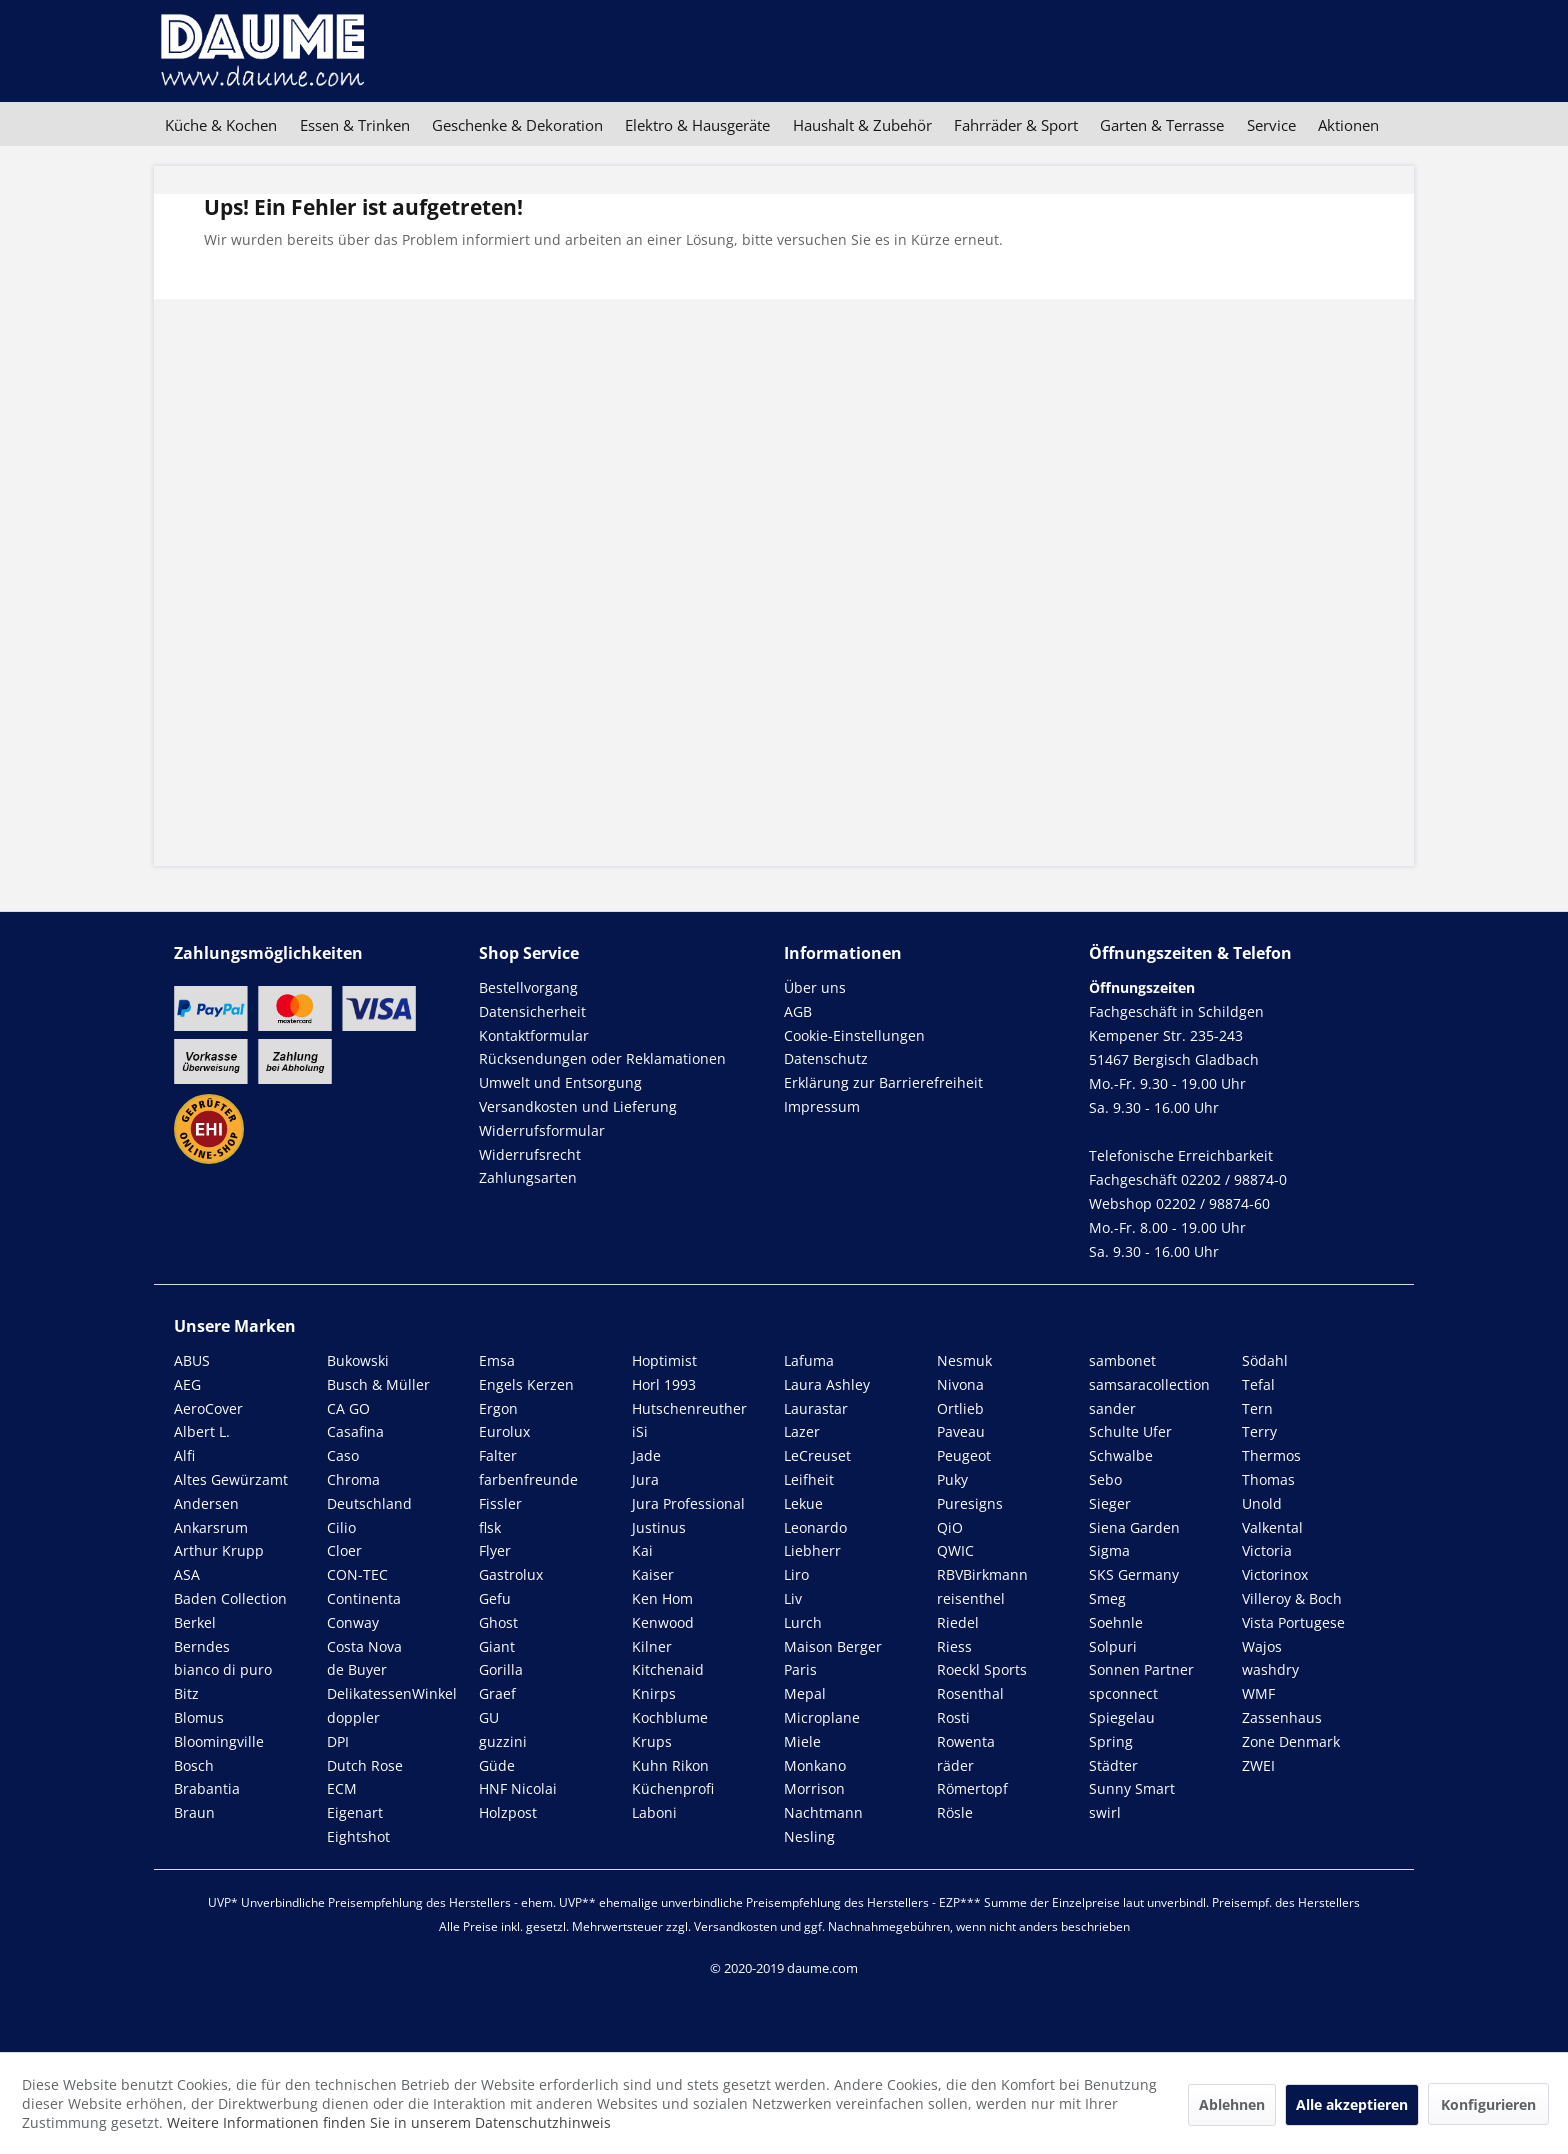  Describe the element at coordinates (497, 1765) in the screenshot. I see `Güde` at that location.